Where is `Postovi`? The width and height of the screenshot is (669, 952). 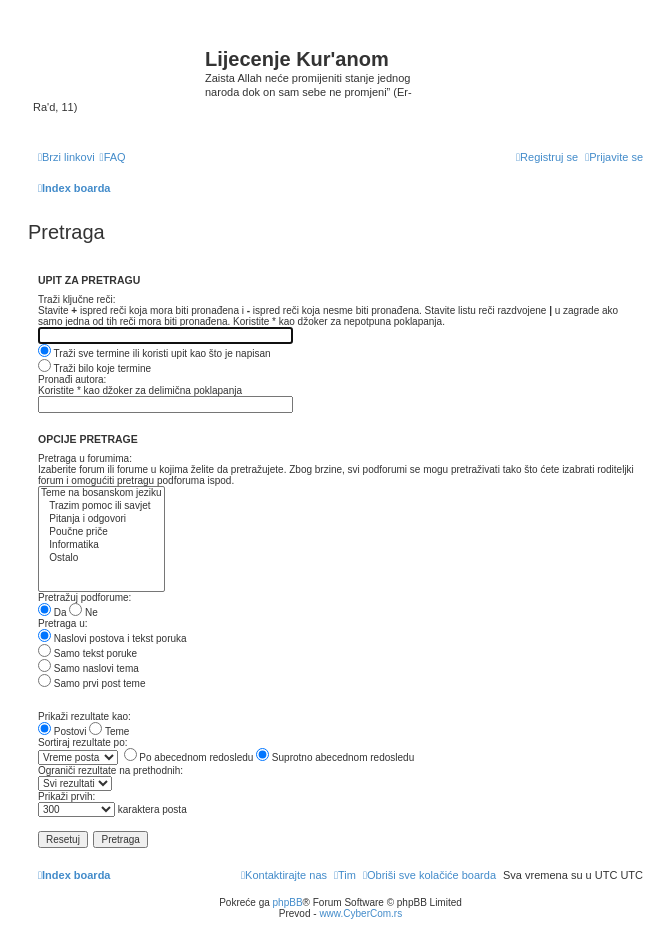 Postovi is located at coordinates (62, 731).